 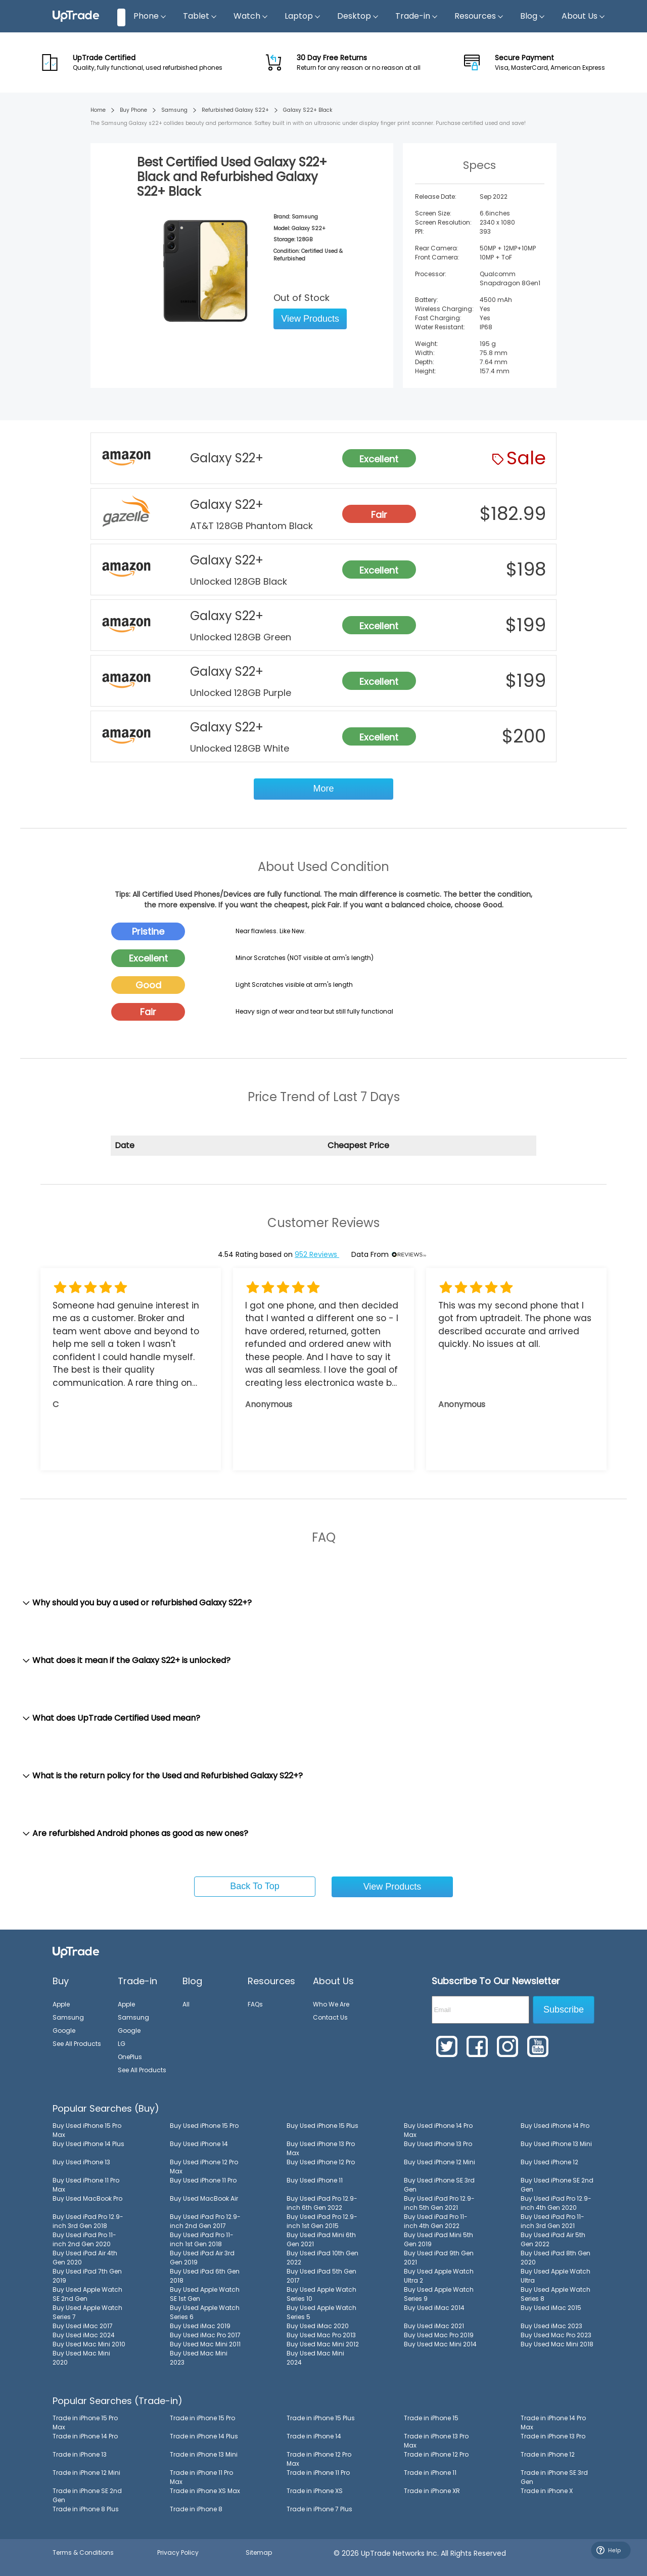 What do you see at coordinates (88, 2221) in the screenshot?
I see `Buy Used iPad Pro 12.9-inch 3rd Gen 2018` at bounding box center [88, 2221].